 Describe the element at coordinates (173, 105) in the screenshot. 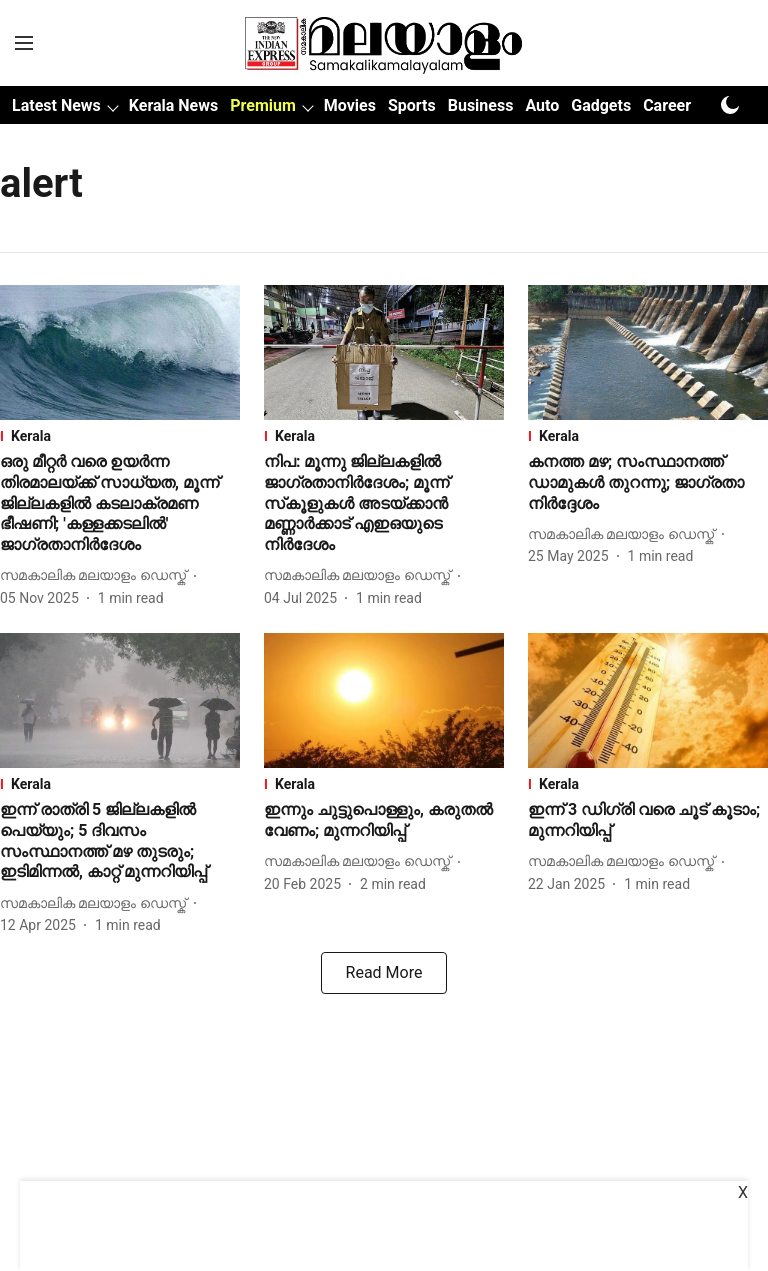

I see `Kerala News` at that location.